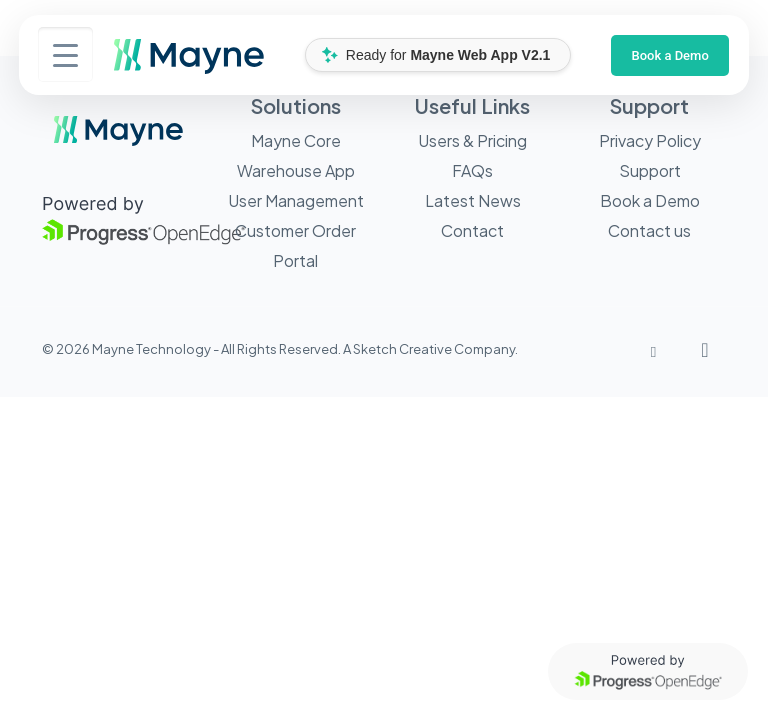 The image size is (768, 720). Describe the element at coordinates (296, 170) in the screenshot. I see `Warehouse App` at that location.